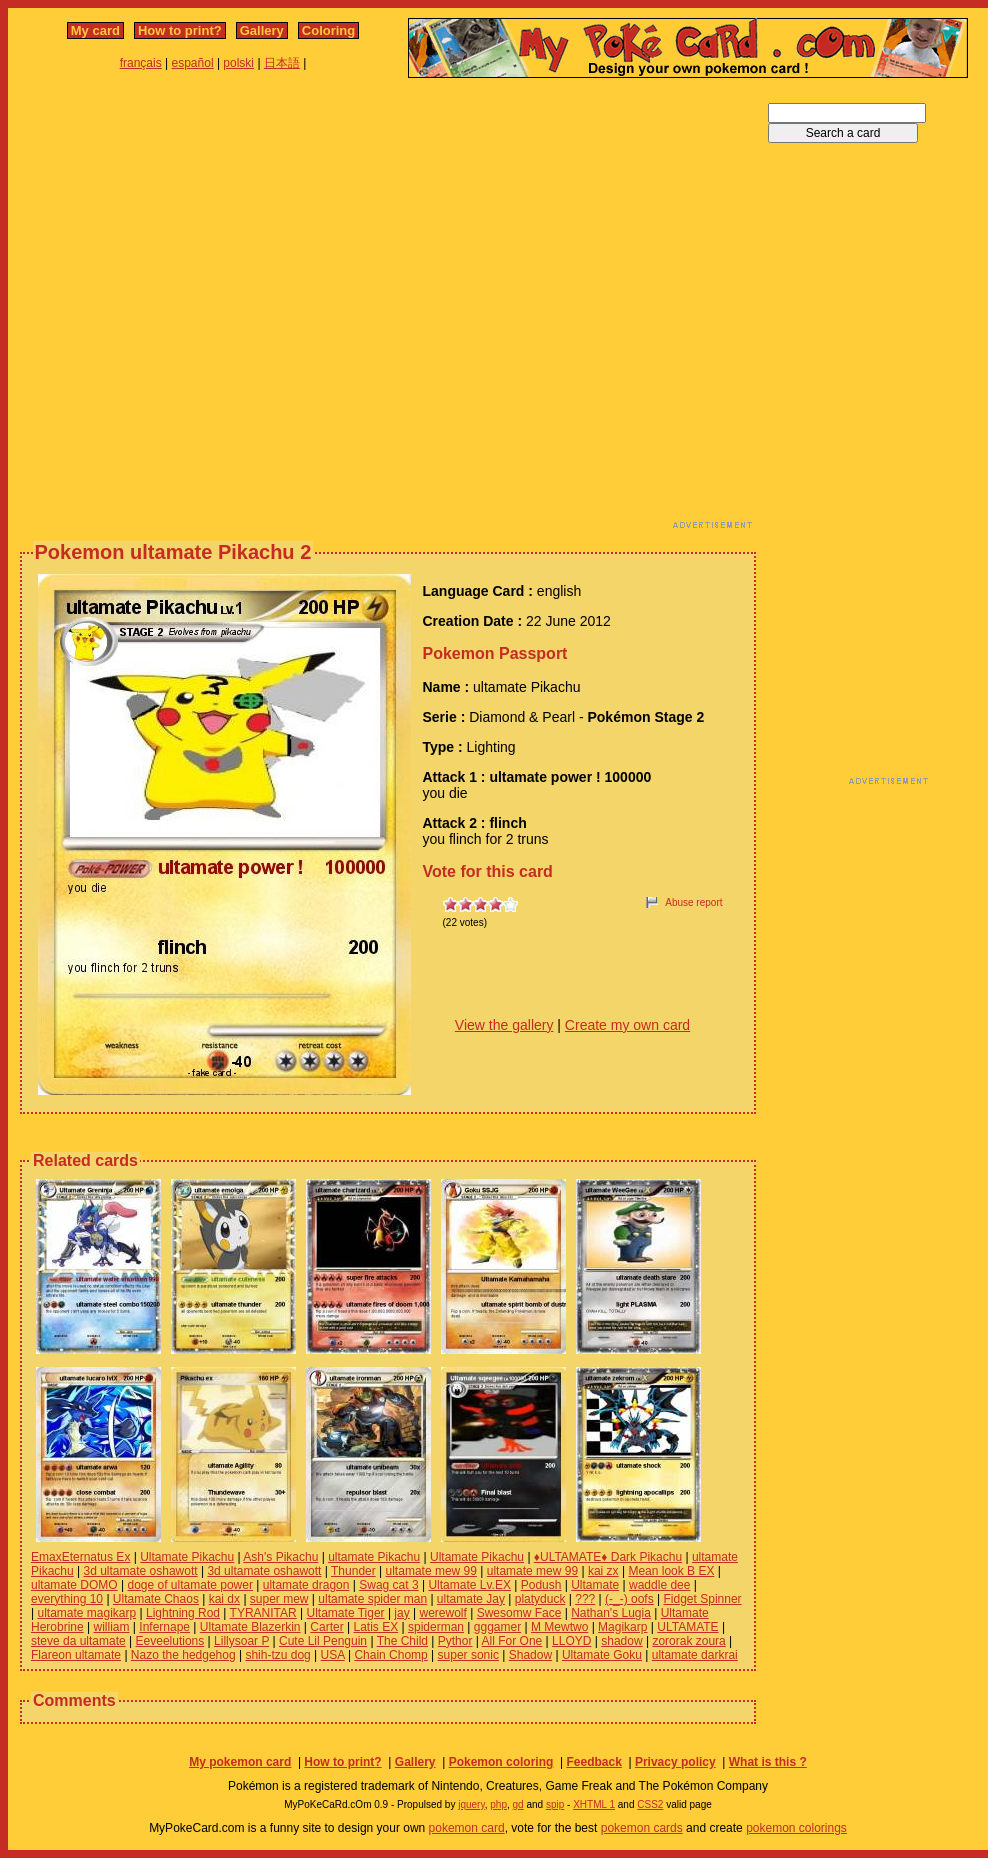 This screenshot has height=1858, width=988. Describe the element at coordinates (250, 1627) in the screenshot. I see `Ultamate Blazerkin` at that location.